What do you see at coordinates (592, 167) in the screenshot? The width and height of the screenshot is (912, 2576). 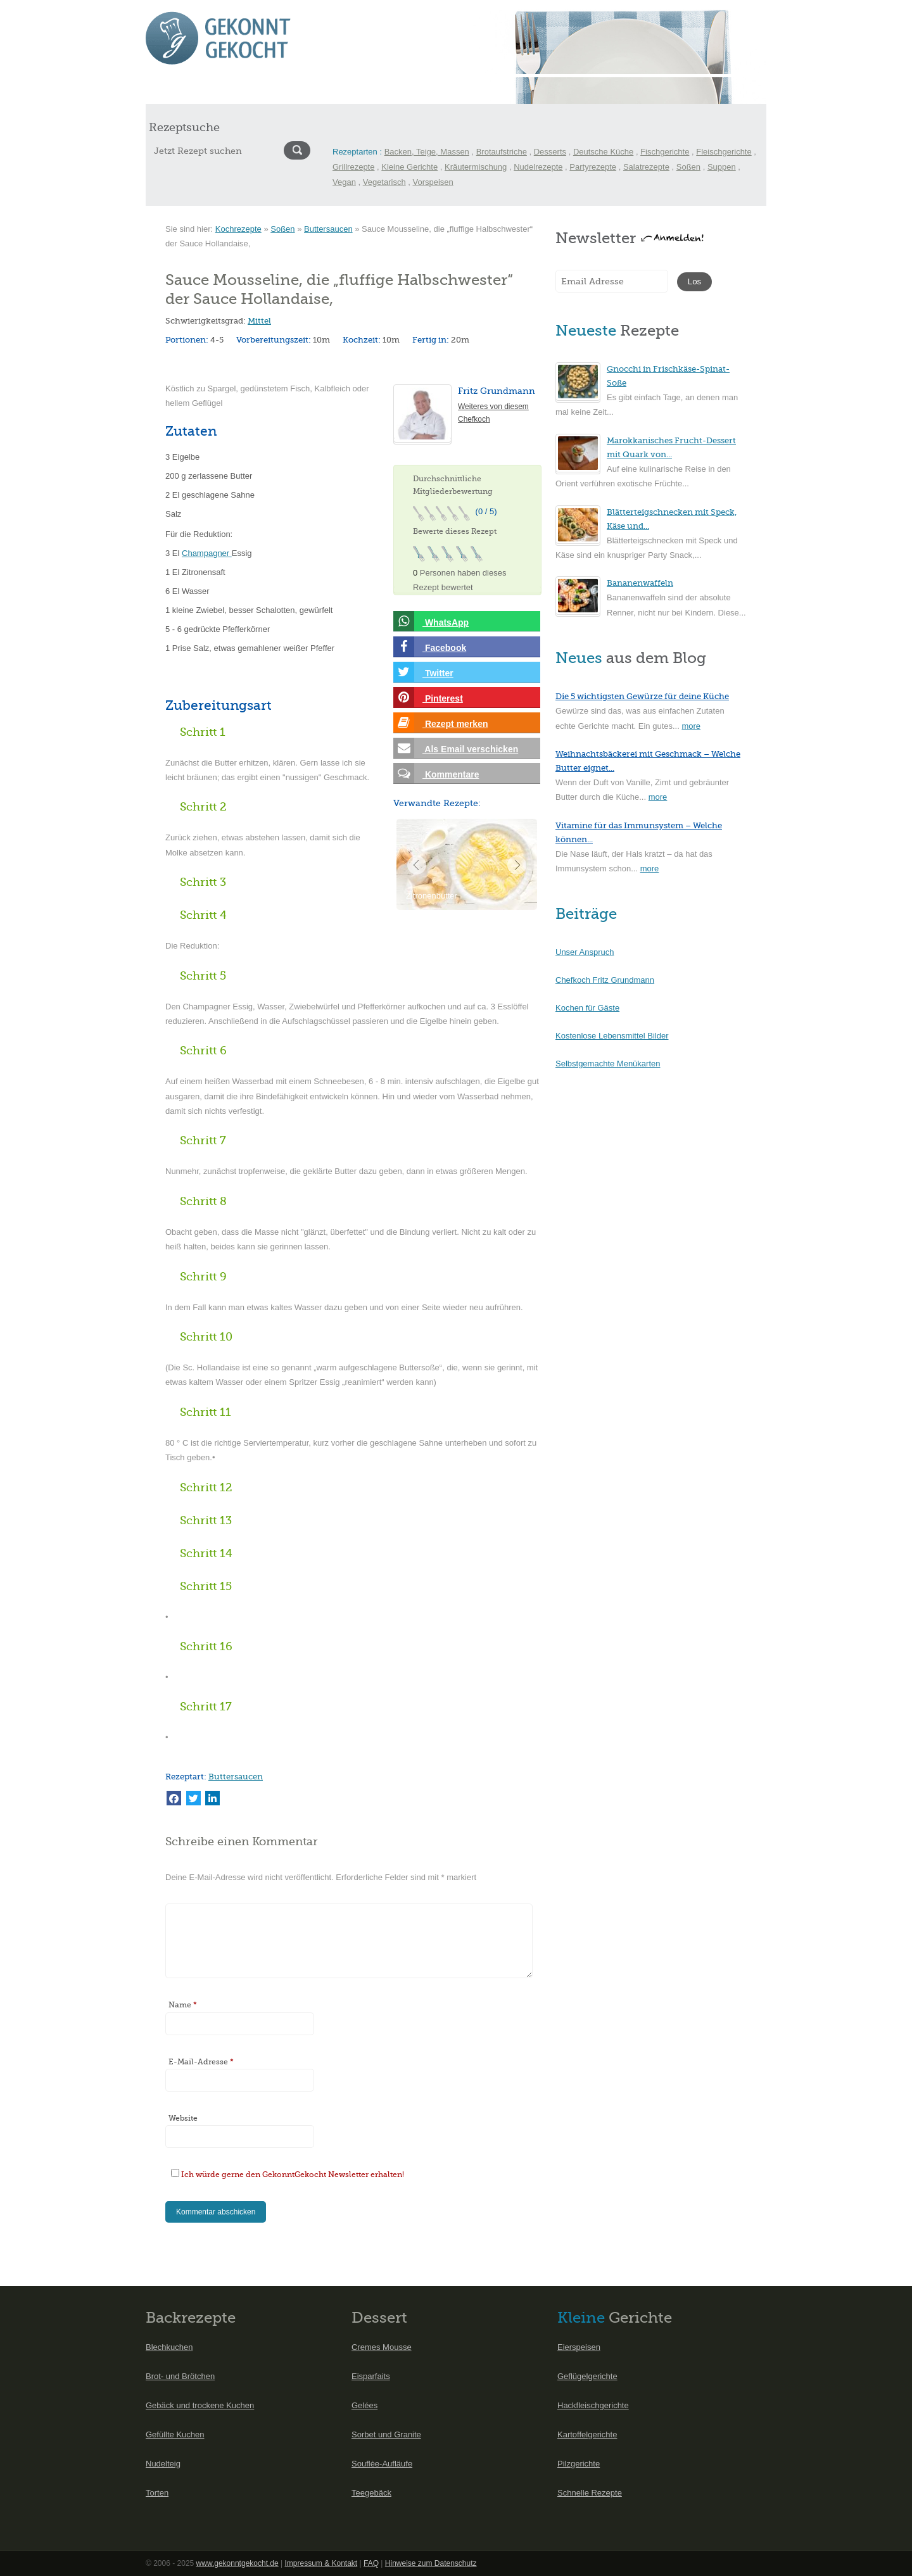 I see `Partyrezepte` at bounding box center [592, 167].